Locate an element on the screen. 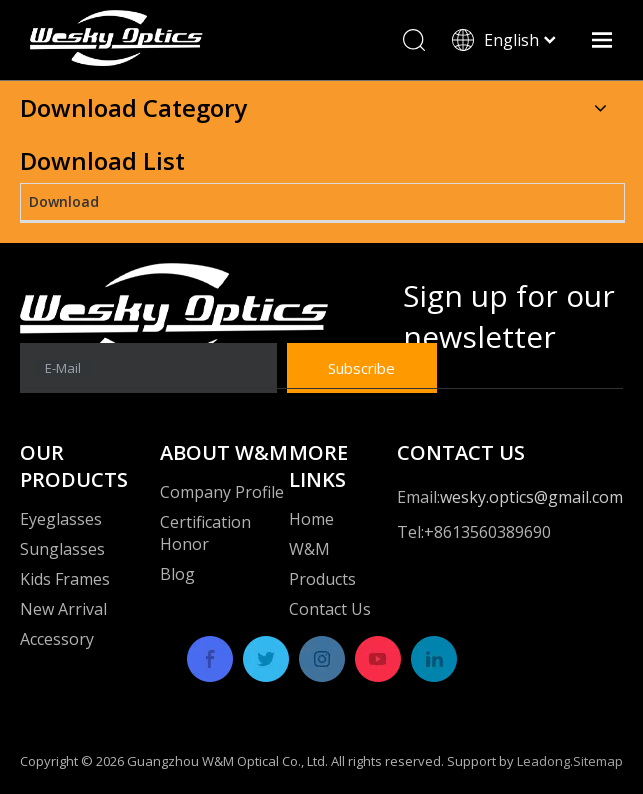 This screenshot has height=794, width=643. Sunglasses is located at coordinates (62, 549).